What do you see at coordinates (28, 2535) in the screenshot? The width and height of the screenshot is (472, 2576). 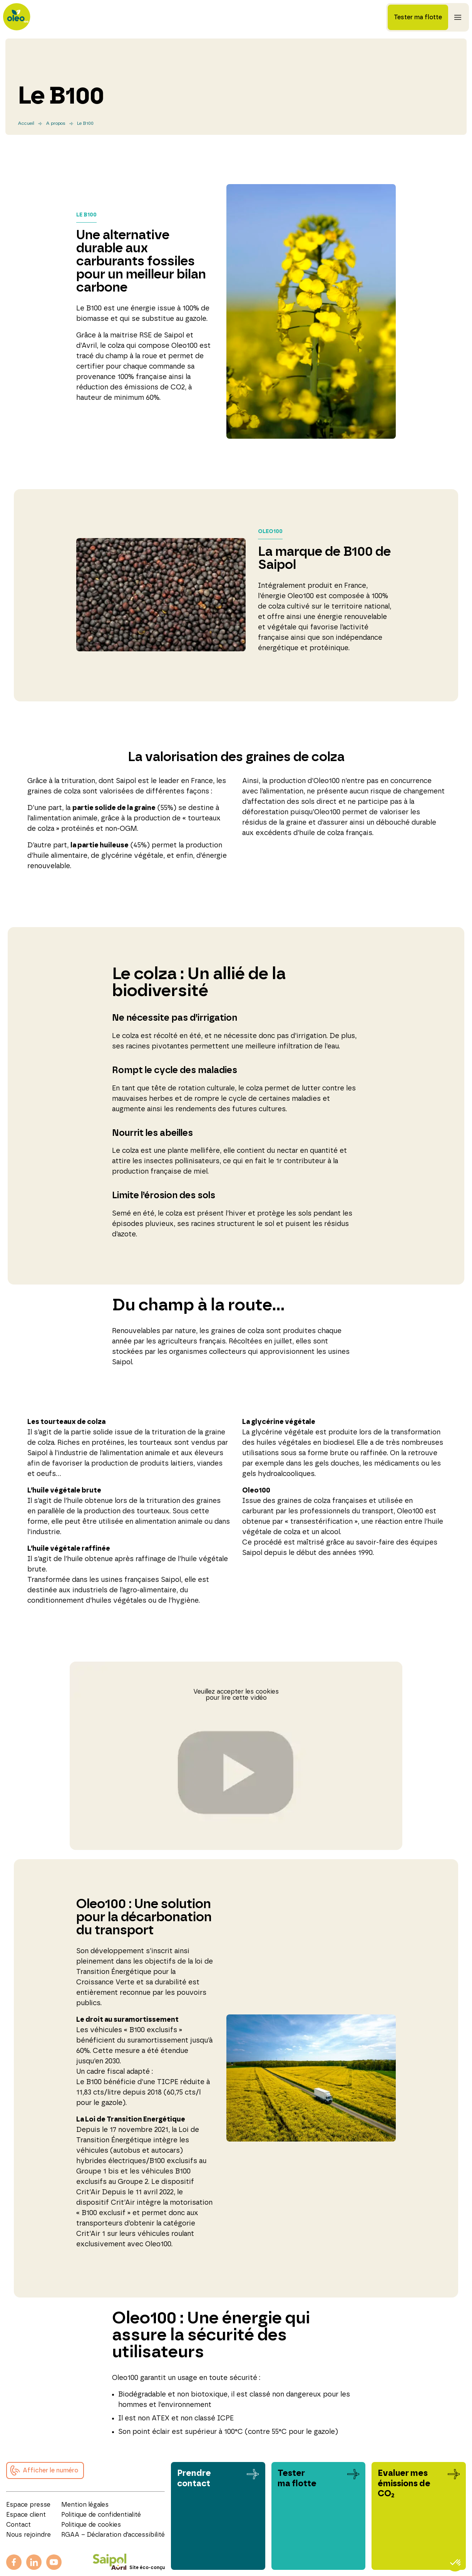 I see `Nous rejoindre` at bounding box center [28, 2535].